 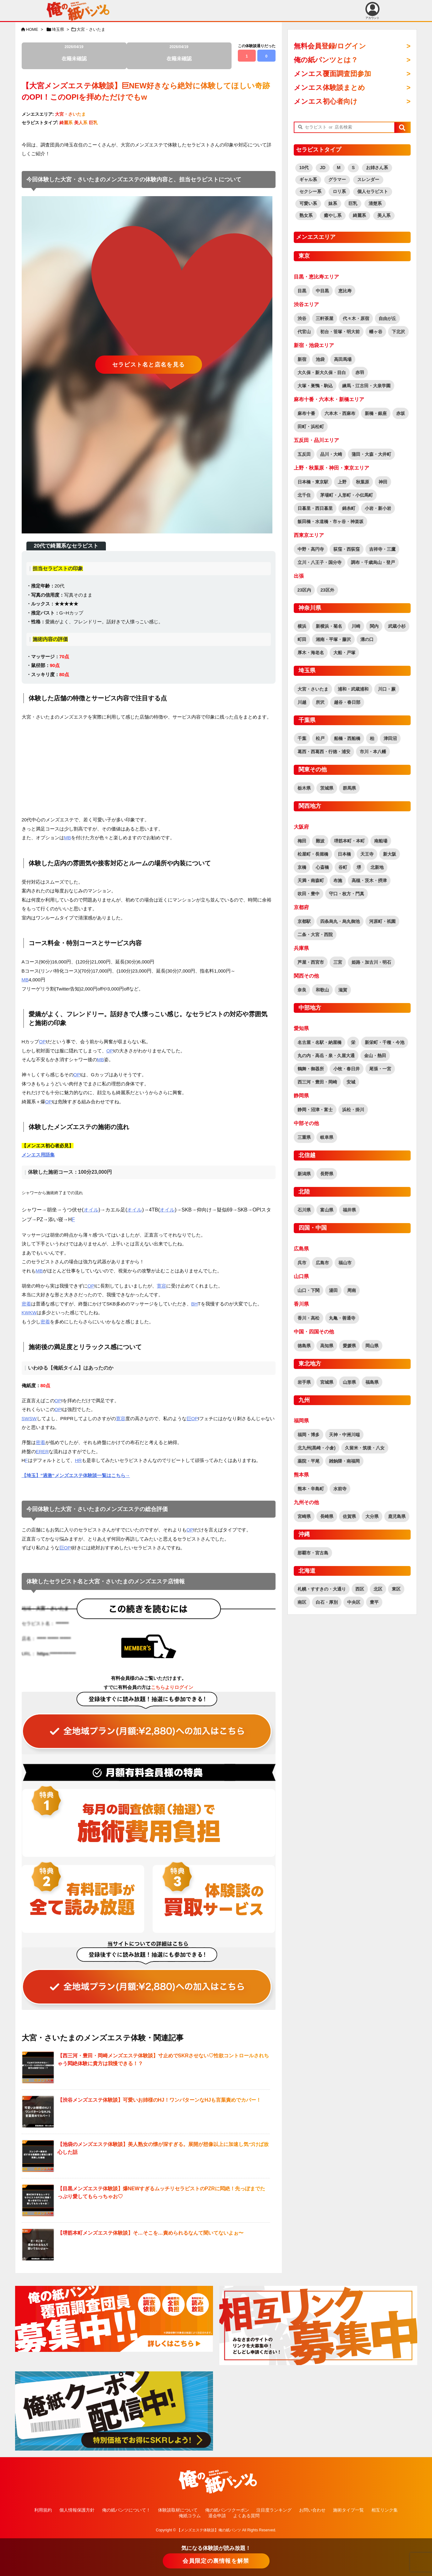 What do you see at coordinates (339, 167) in the screenshot?
I see `M [M (60個の項目)]` at bounding box center [339, 167].